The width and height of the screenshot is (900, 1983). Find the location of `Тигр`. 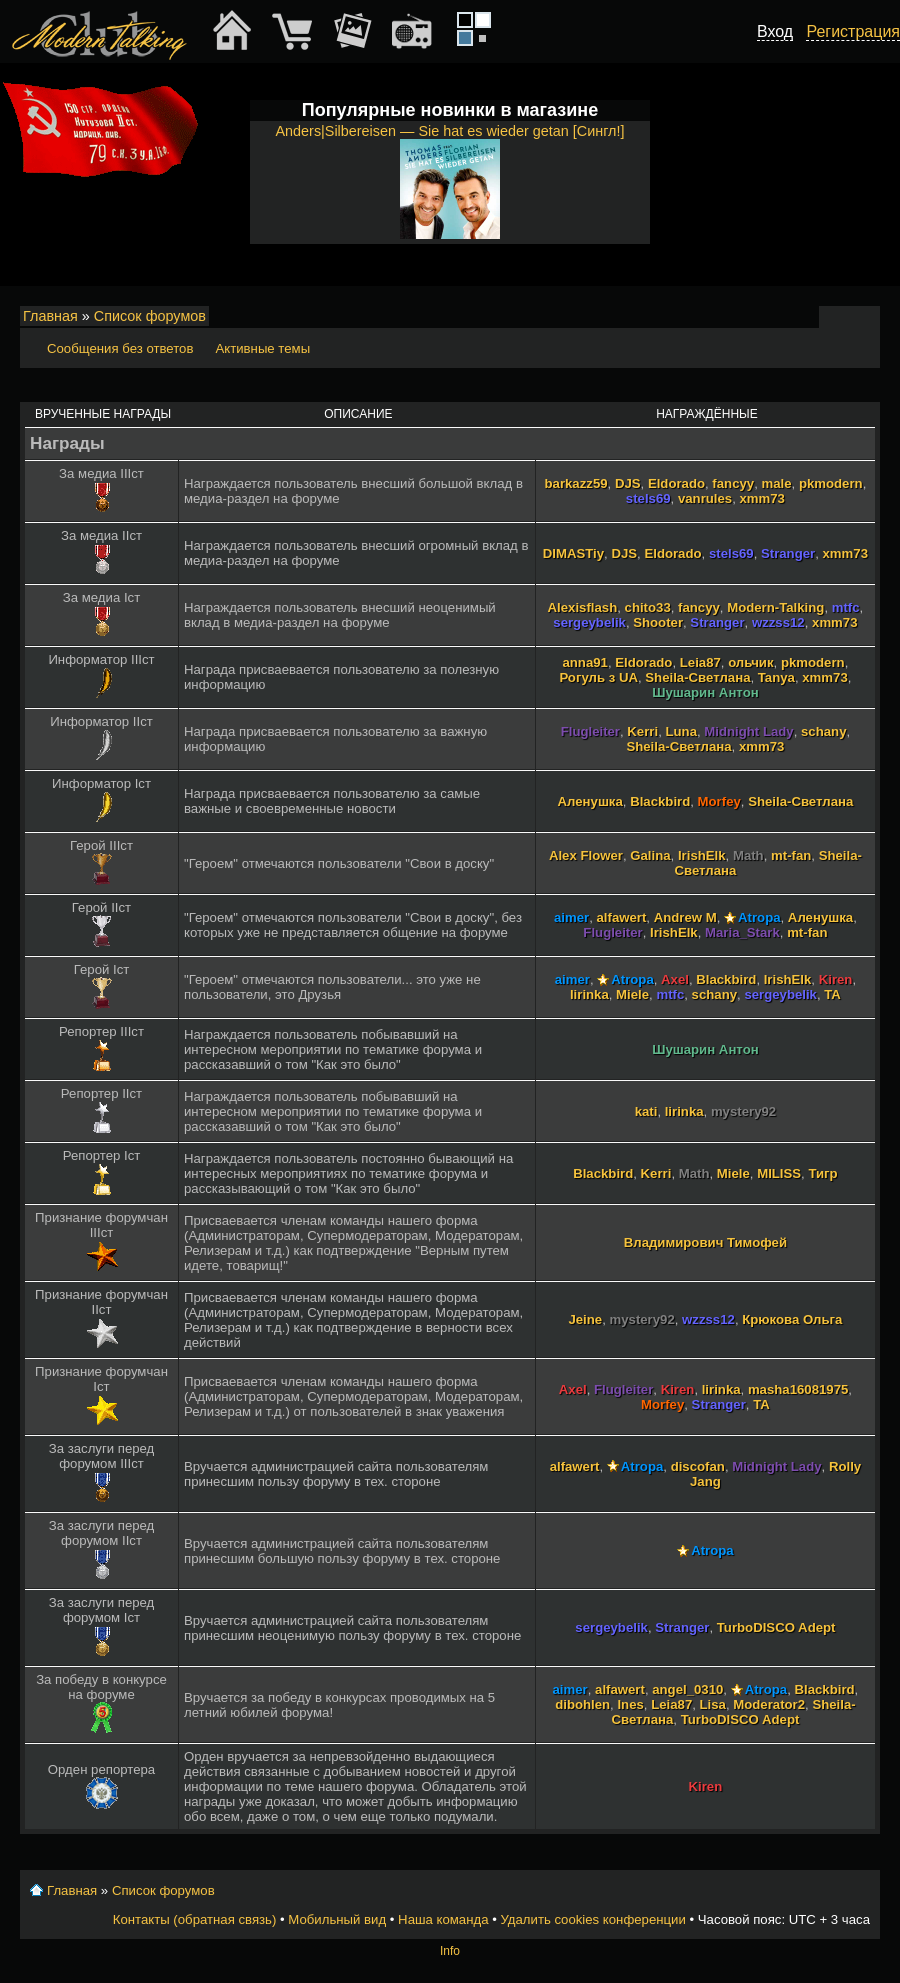

Тигр is located at coordinates (822, 1173).